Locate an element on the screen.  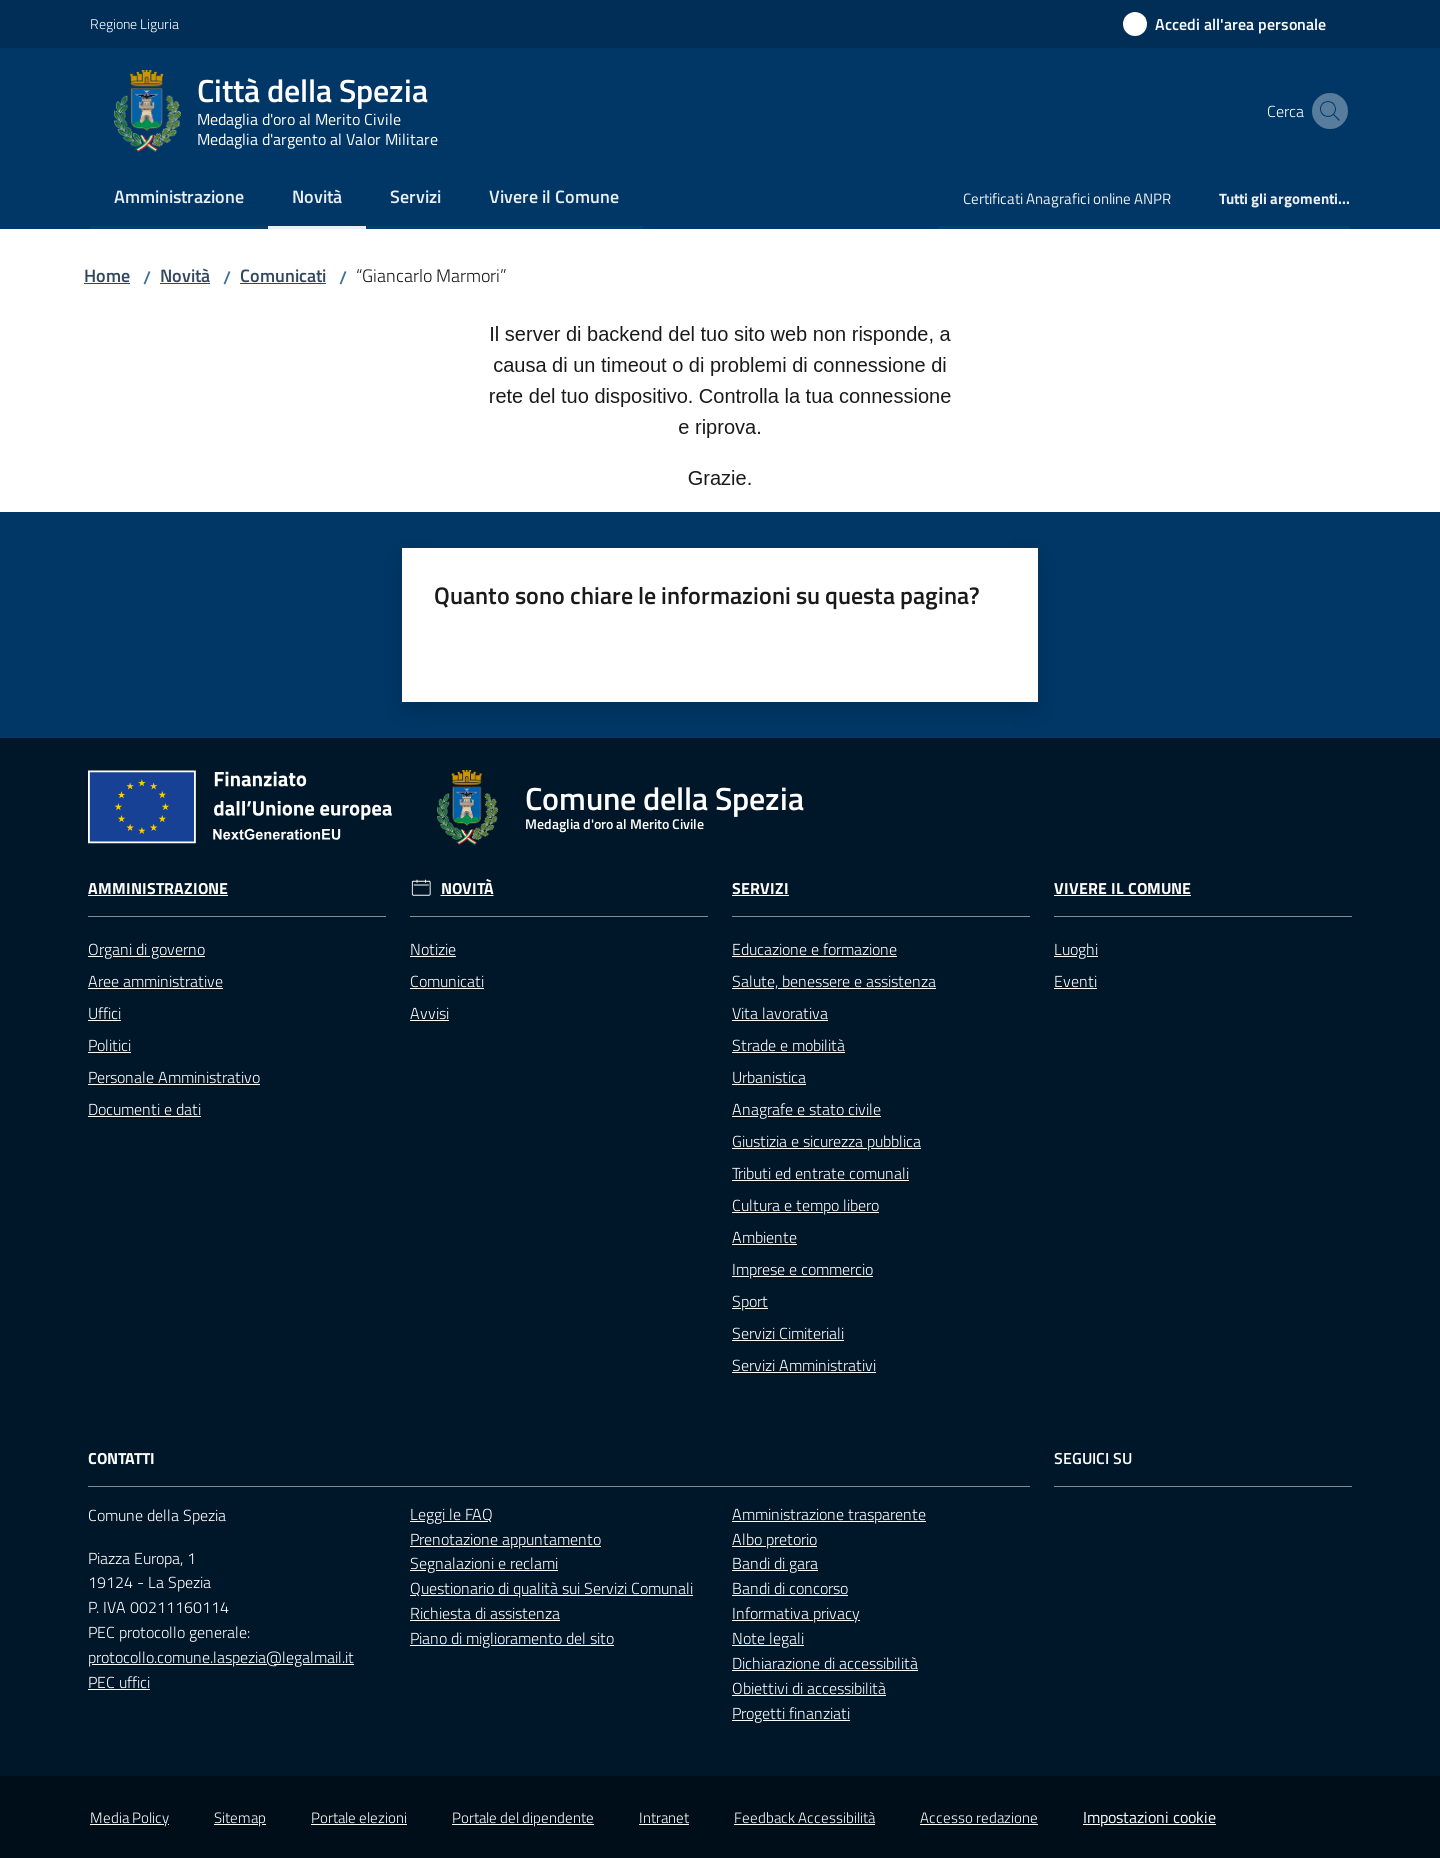
Giustizia e sicurezza pubblica is located at coordinates (826, 1141).